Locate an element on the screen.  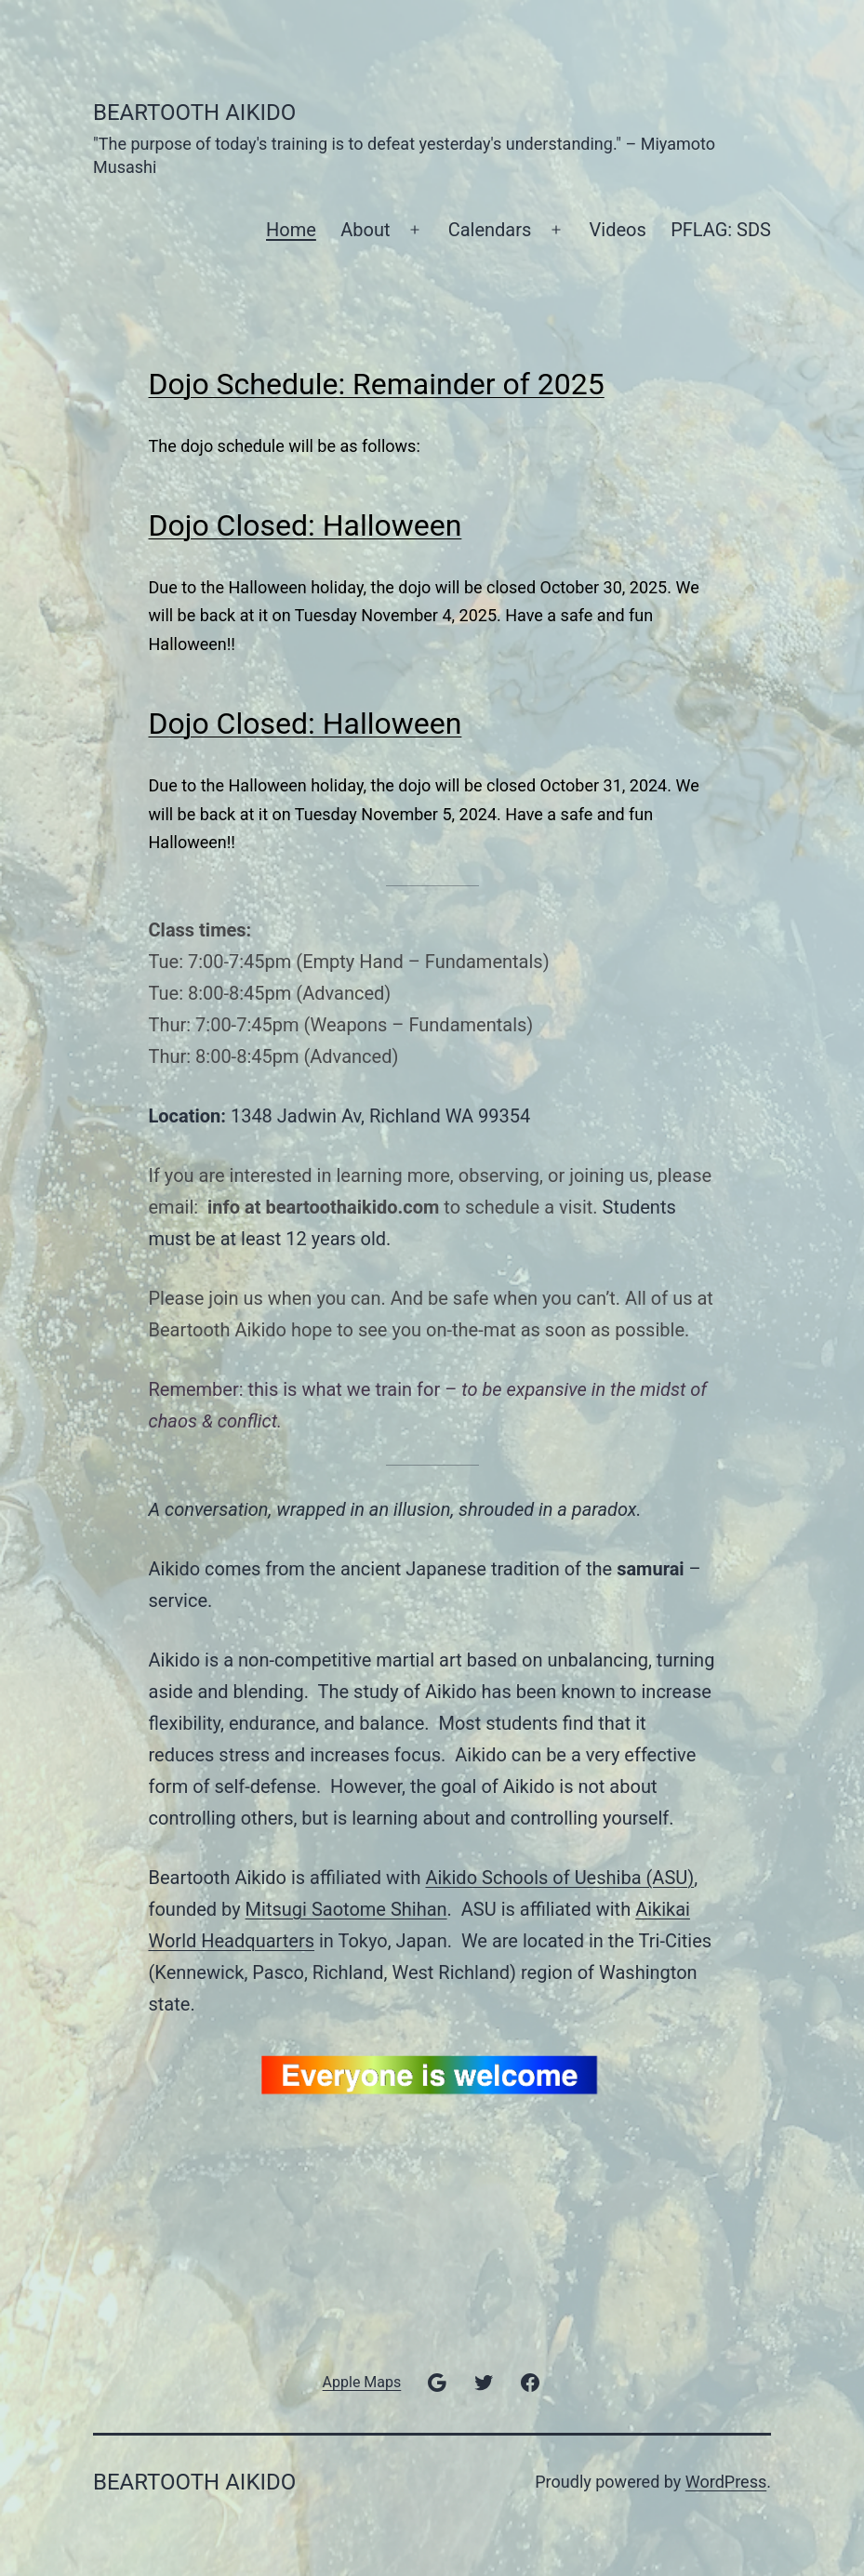
WordPress is located at coordinates (725, 2481).